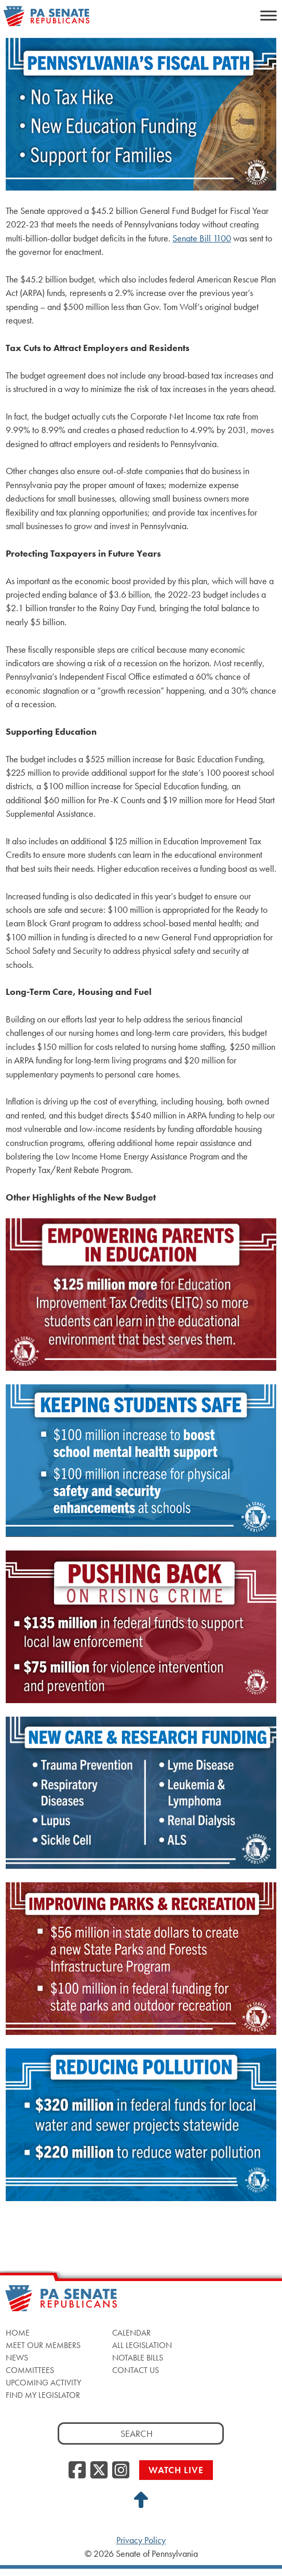 This screenshot has height=2576, width=282. What do you see at coordinates (30, 2370) in the screenshot?
I see `Committees` at bounding box center [30, 2370].